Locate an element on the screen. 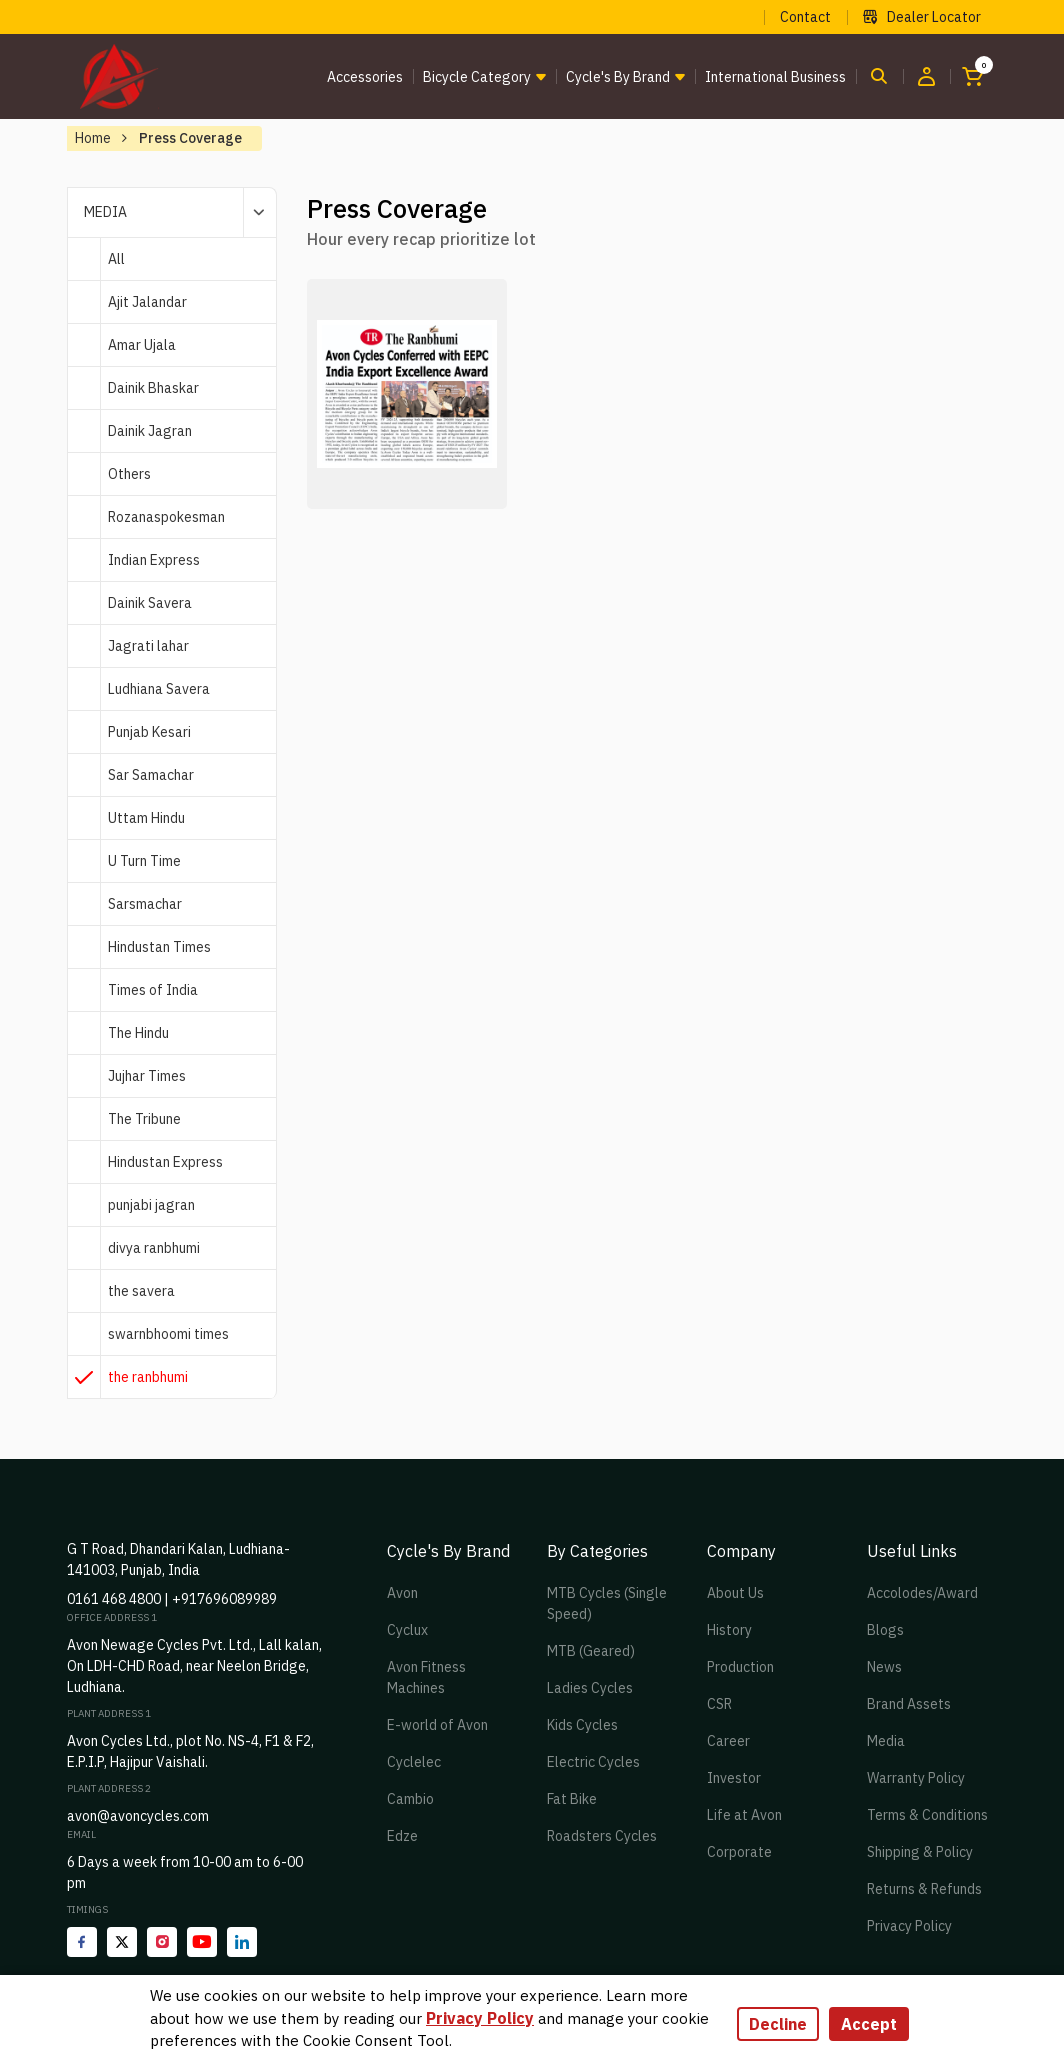 This screenshot has width=1064, height=2062. CSR is located at coordinates (719, 1704).